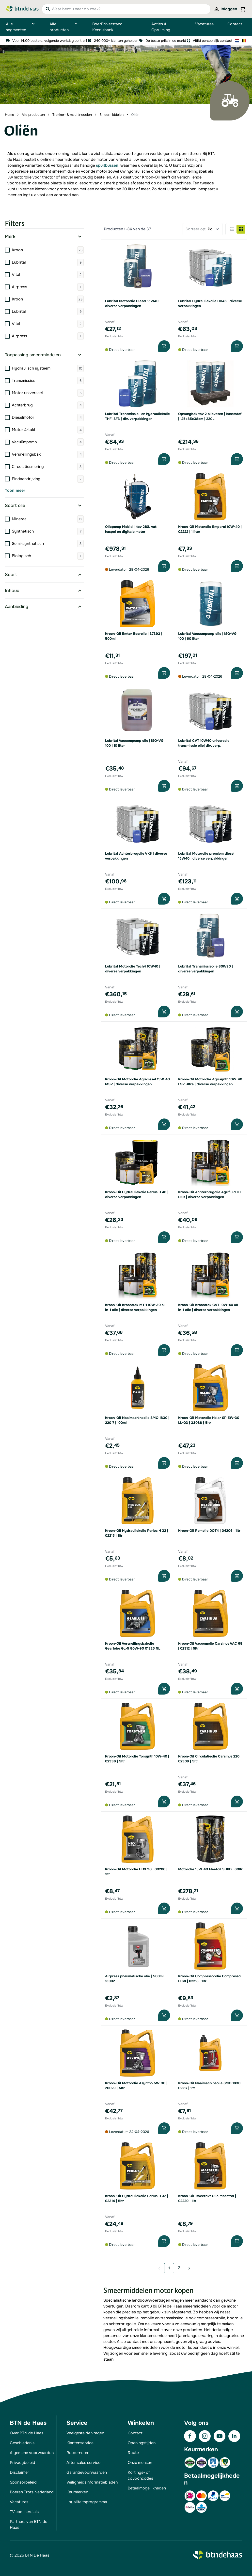 The height and width of the screenshot is (2576, 252). I want to click on After sales service, so click(83, 2462).